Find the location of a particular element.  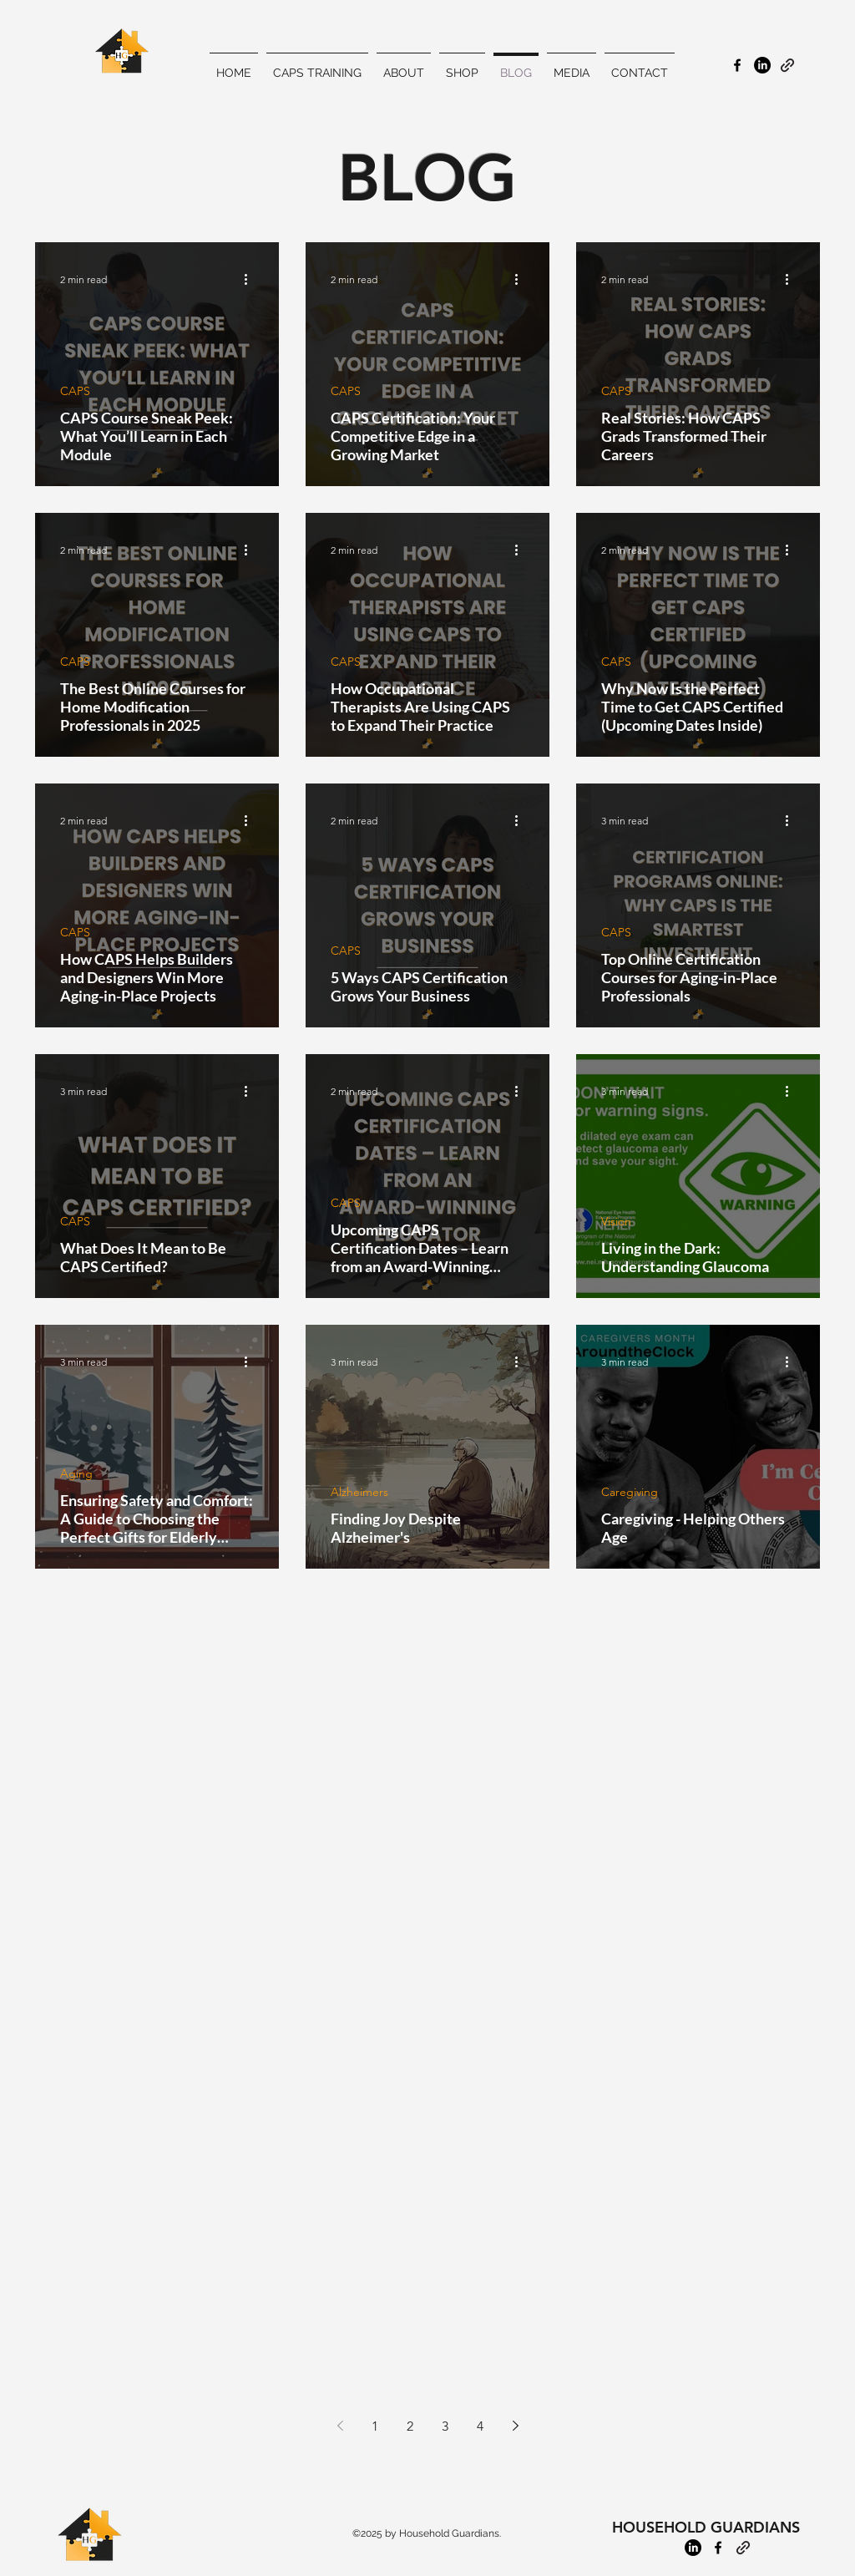

4 [Page 4] is located at coordinates (480, 2426).